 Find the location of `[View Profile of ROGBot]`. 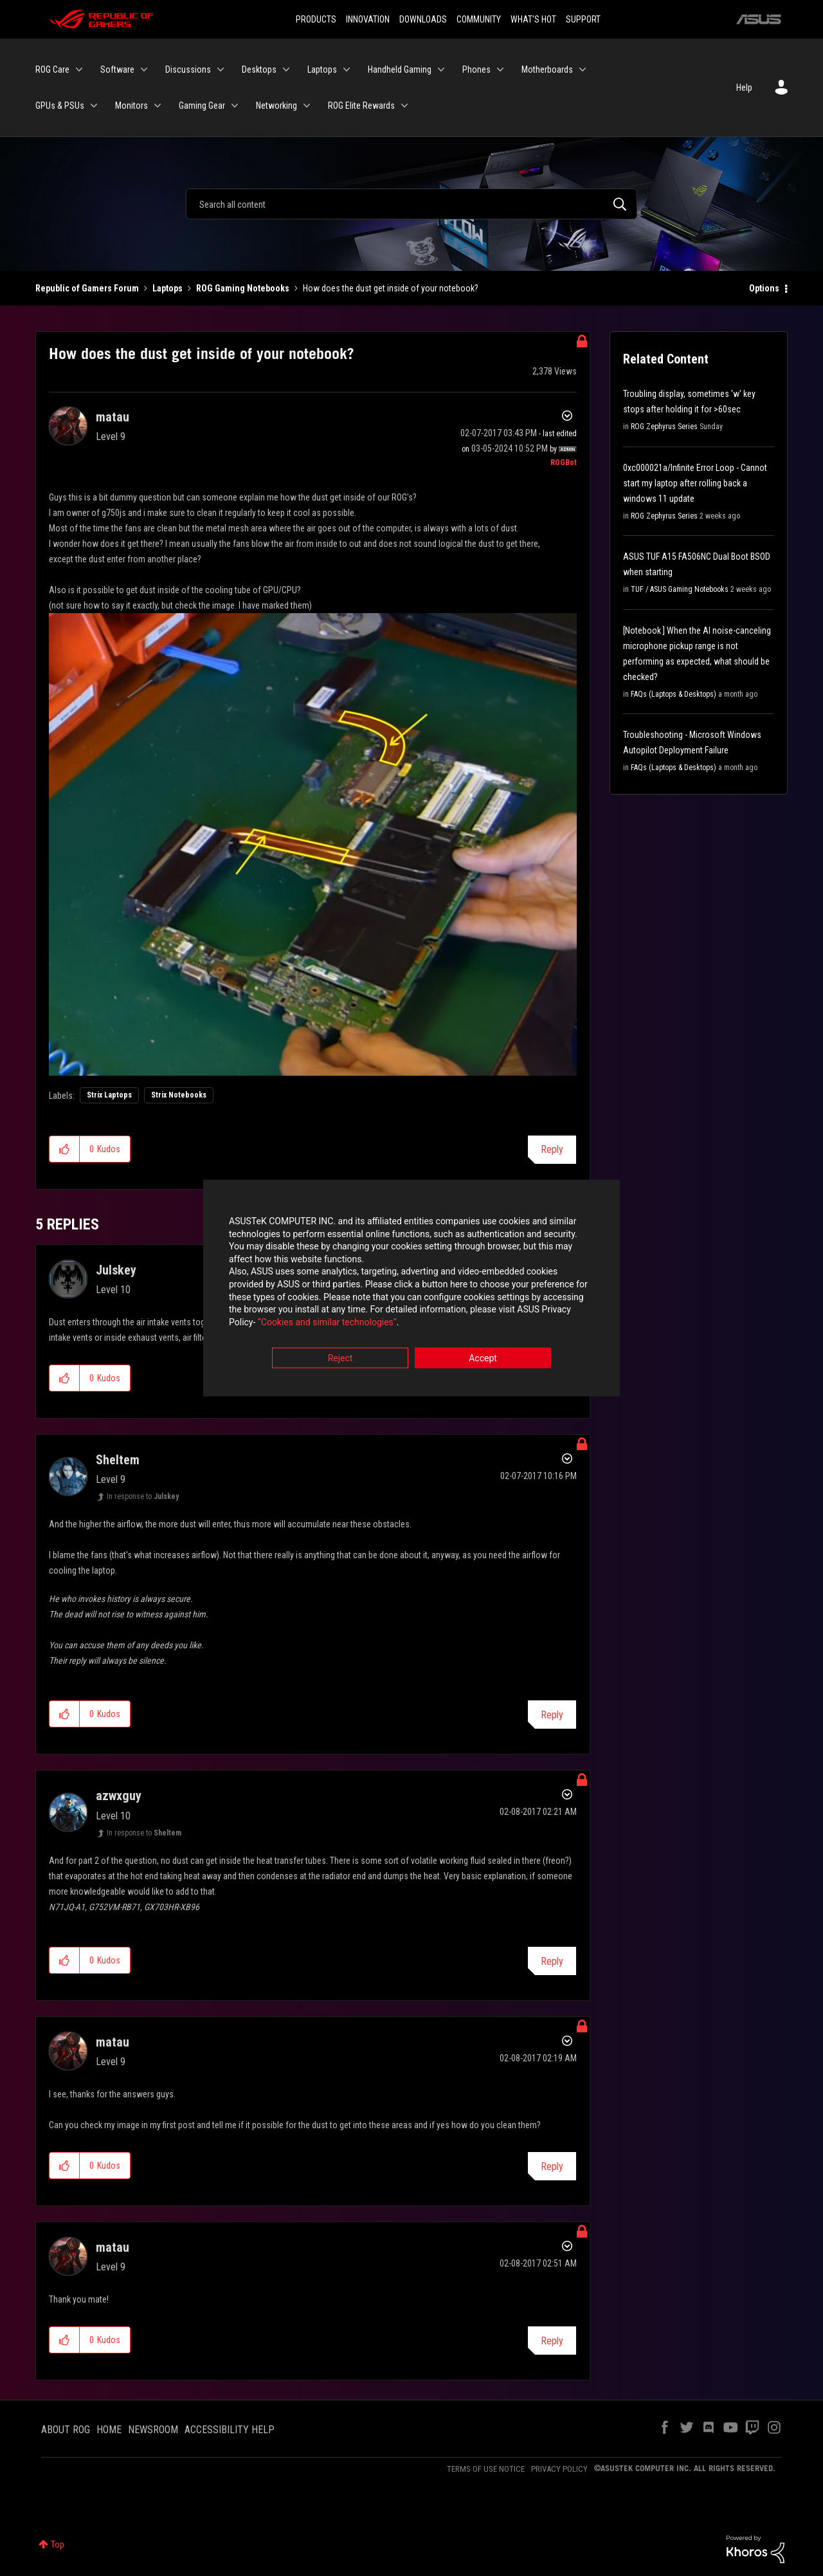

[View Profile of ROGBot] is located at coordinates (563, 462).